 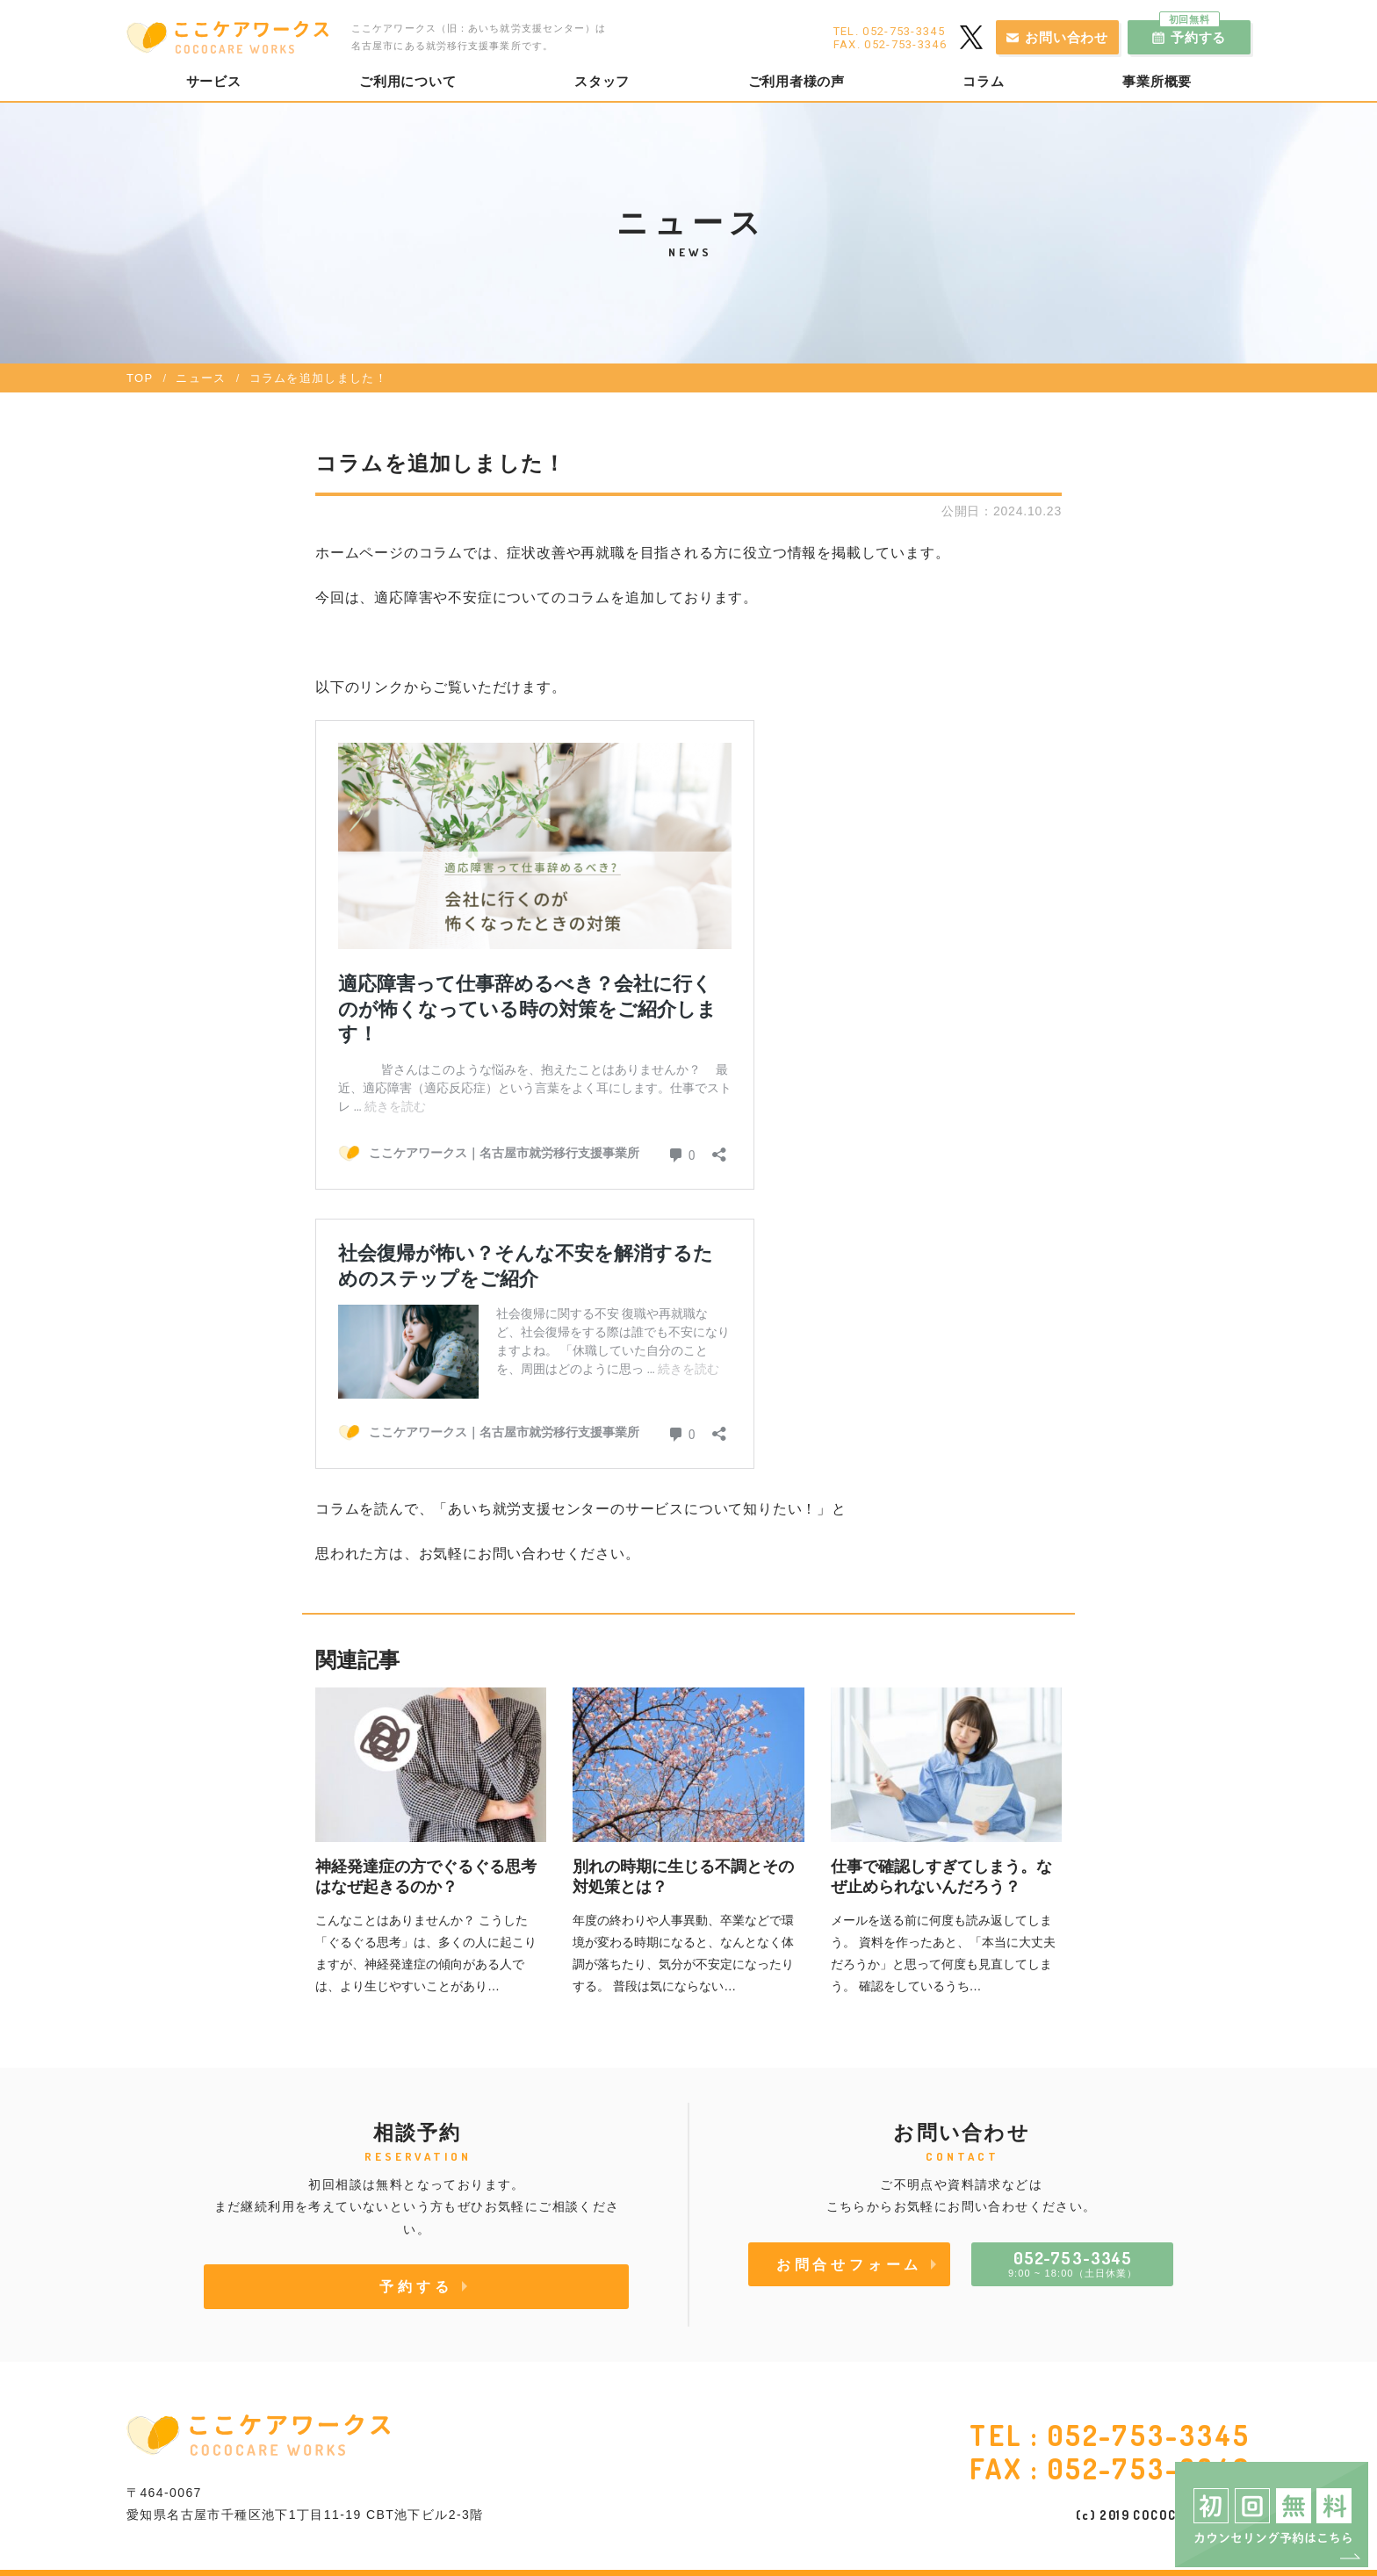 I want to click on 052-753-3345, so click(x=1149, y=2435).